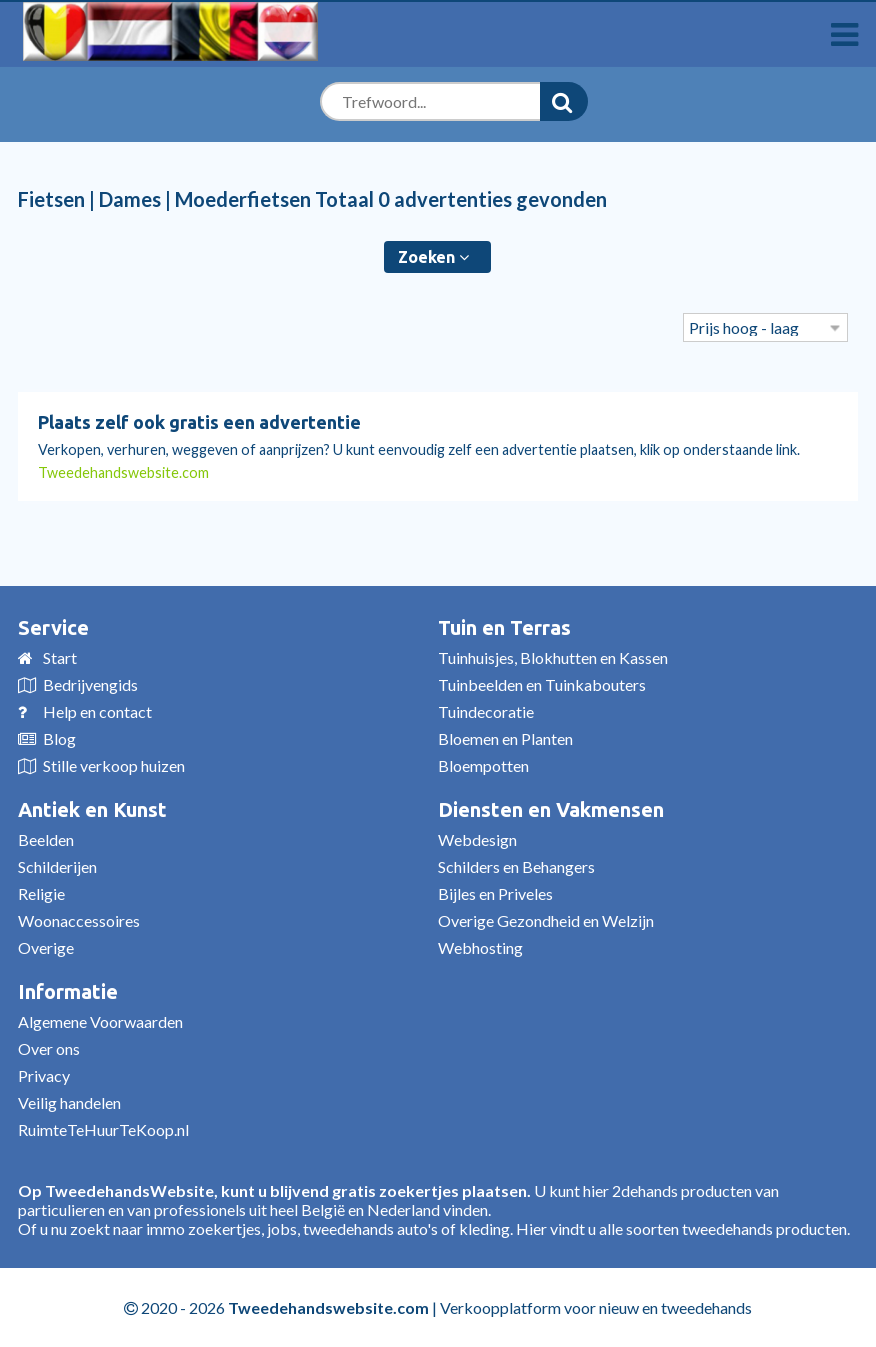 This screenshot has width=876, height=1347. I want to click on Diensten en Vakmensen, so click(551, 809).